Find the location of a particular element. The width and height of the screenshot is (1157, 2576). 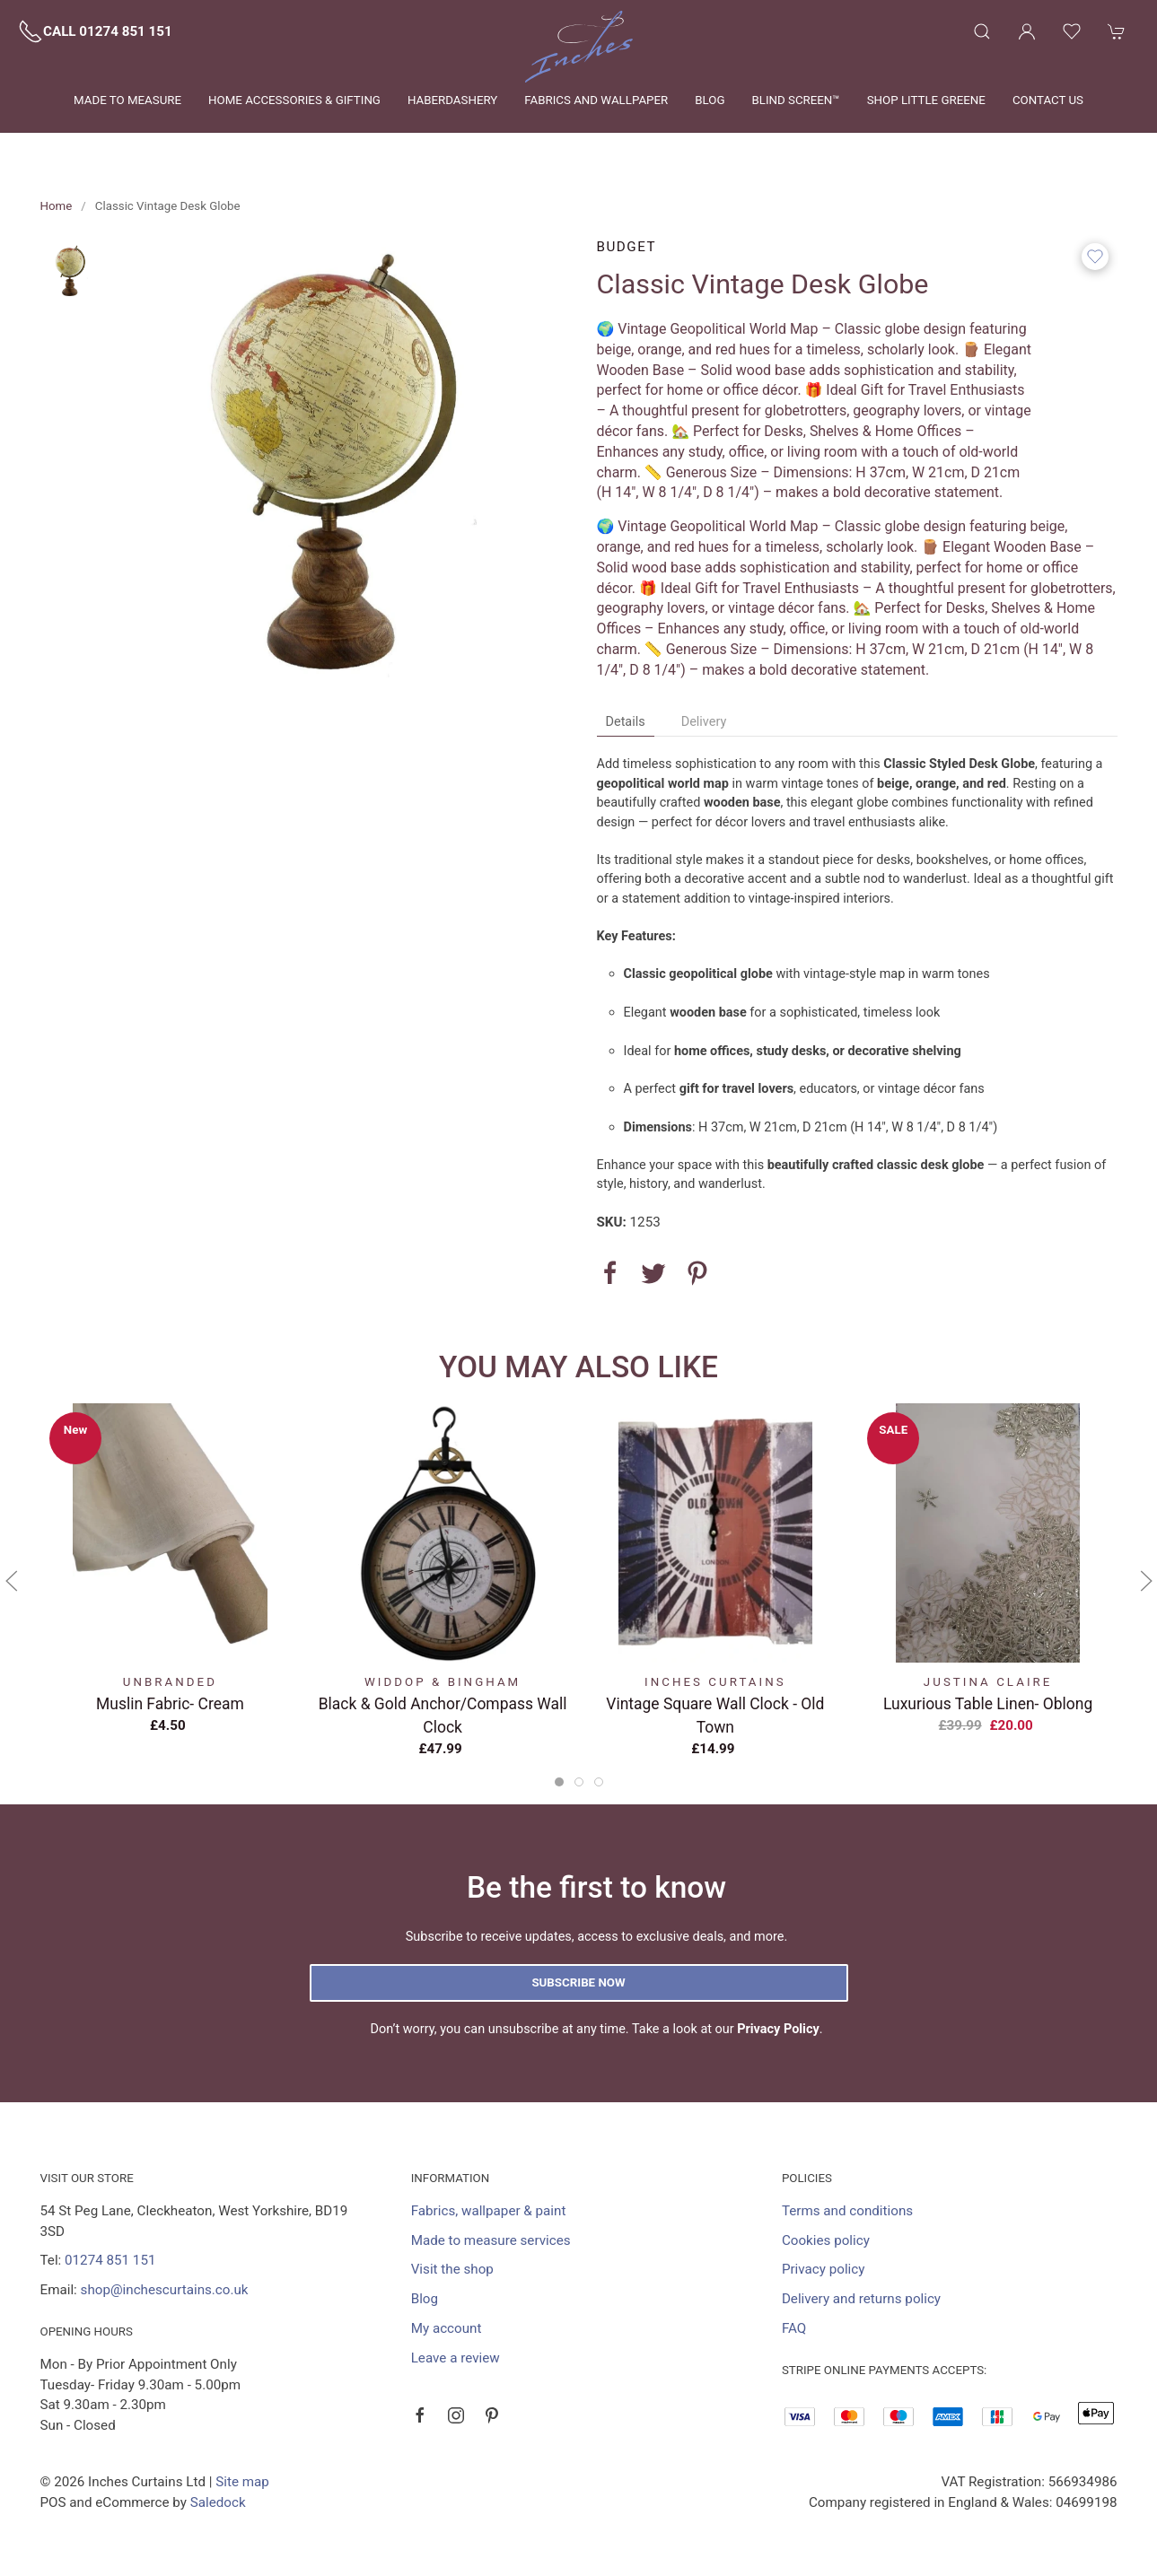

Blind Screen™ is located at coordinates (795, 100).